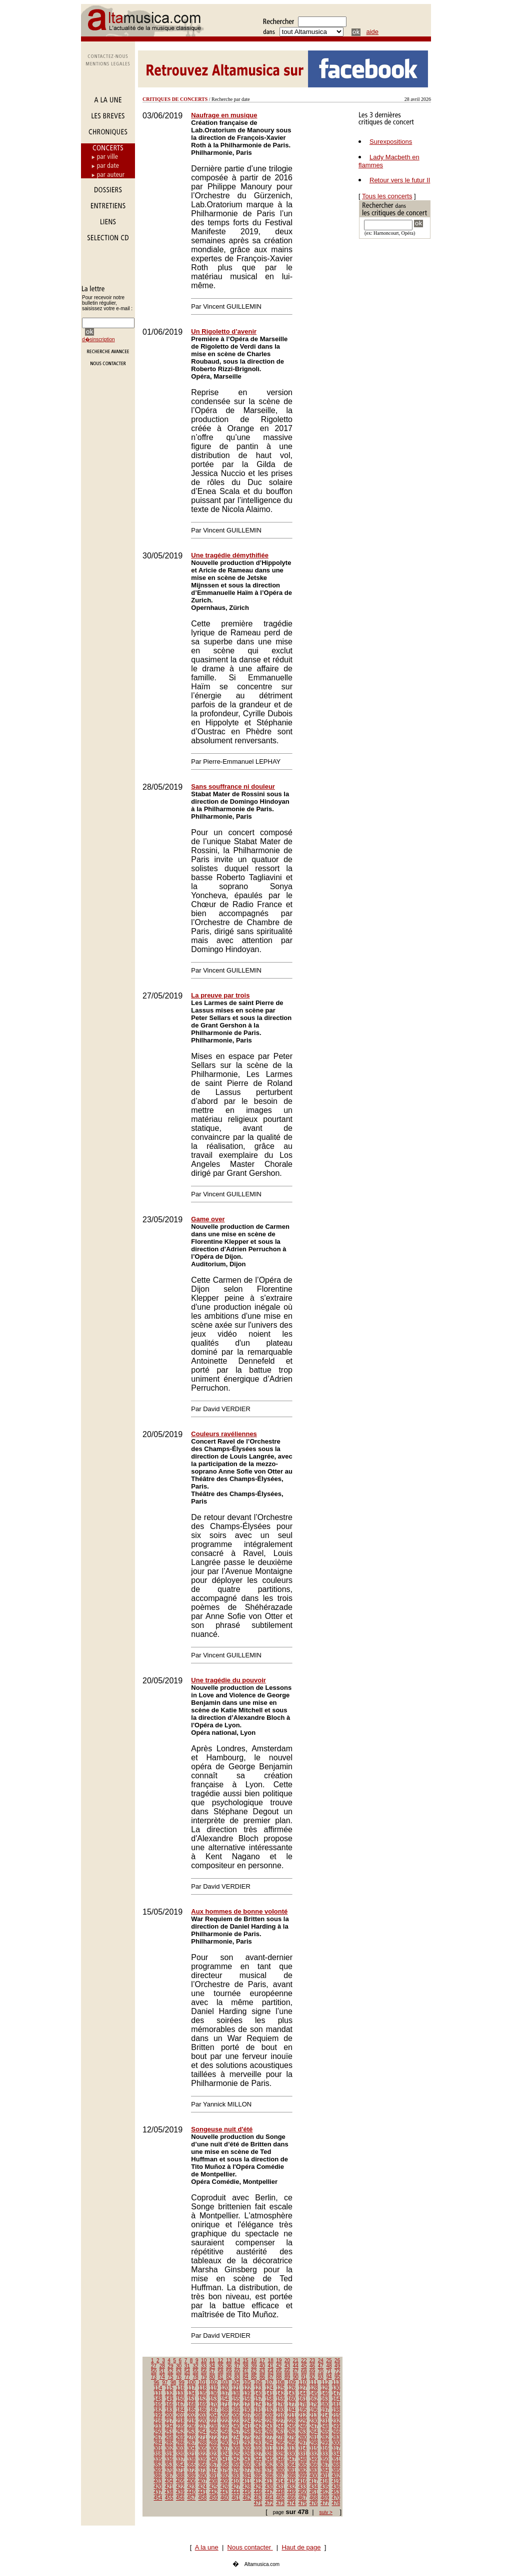  I want to click on 287, so click(191, 2443).